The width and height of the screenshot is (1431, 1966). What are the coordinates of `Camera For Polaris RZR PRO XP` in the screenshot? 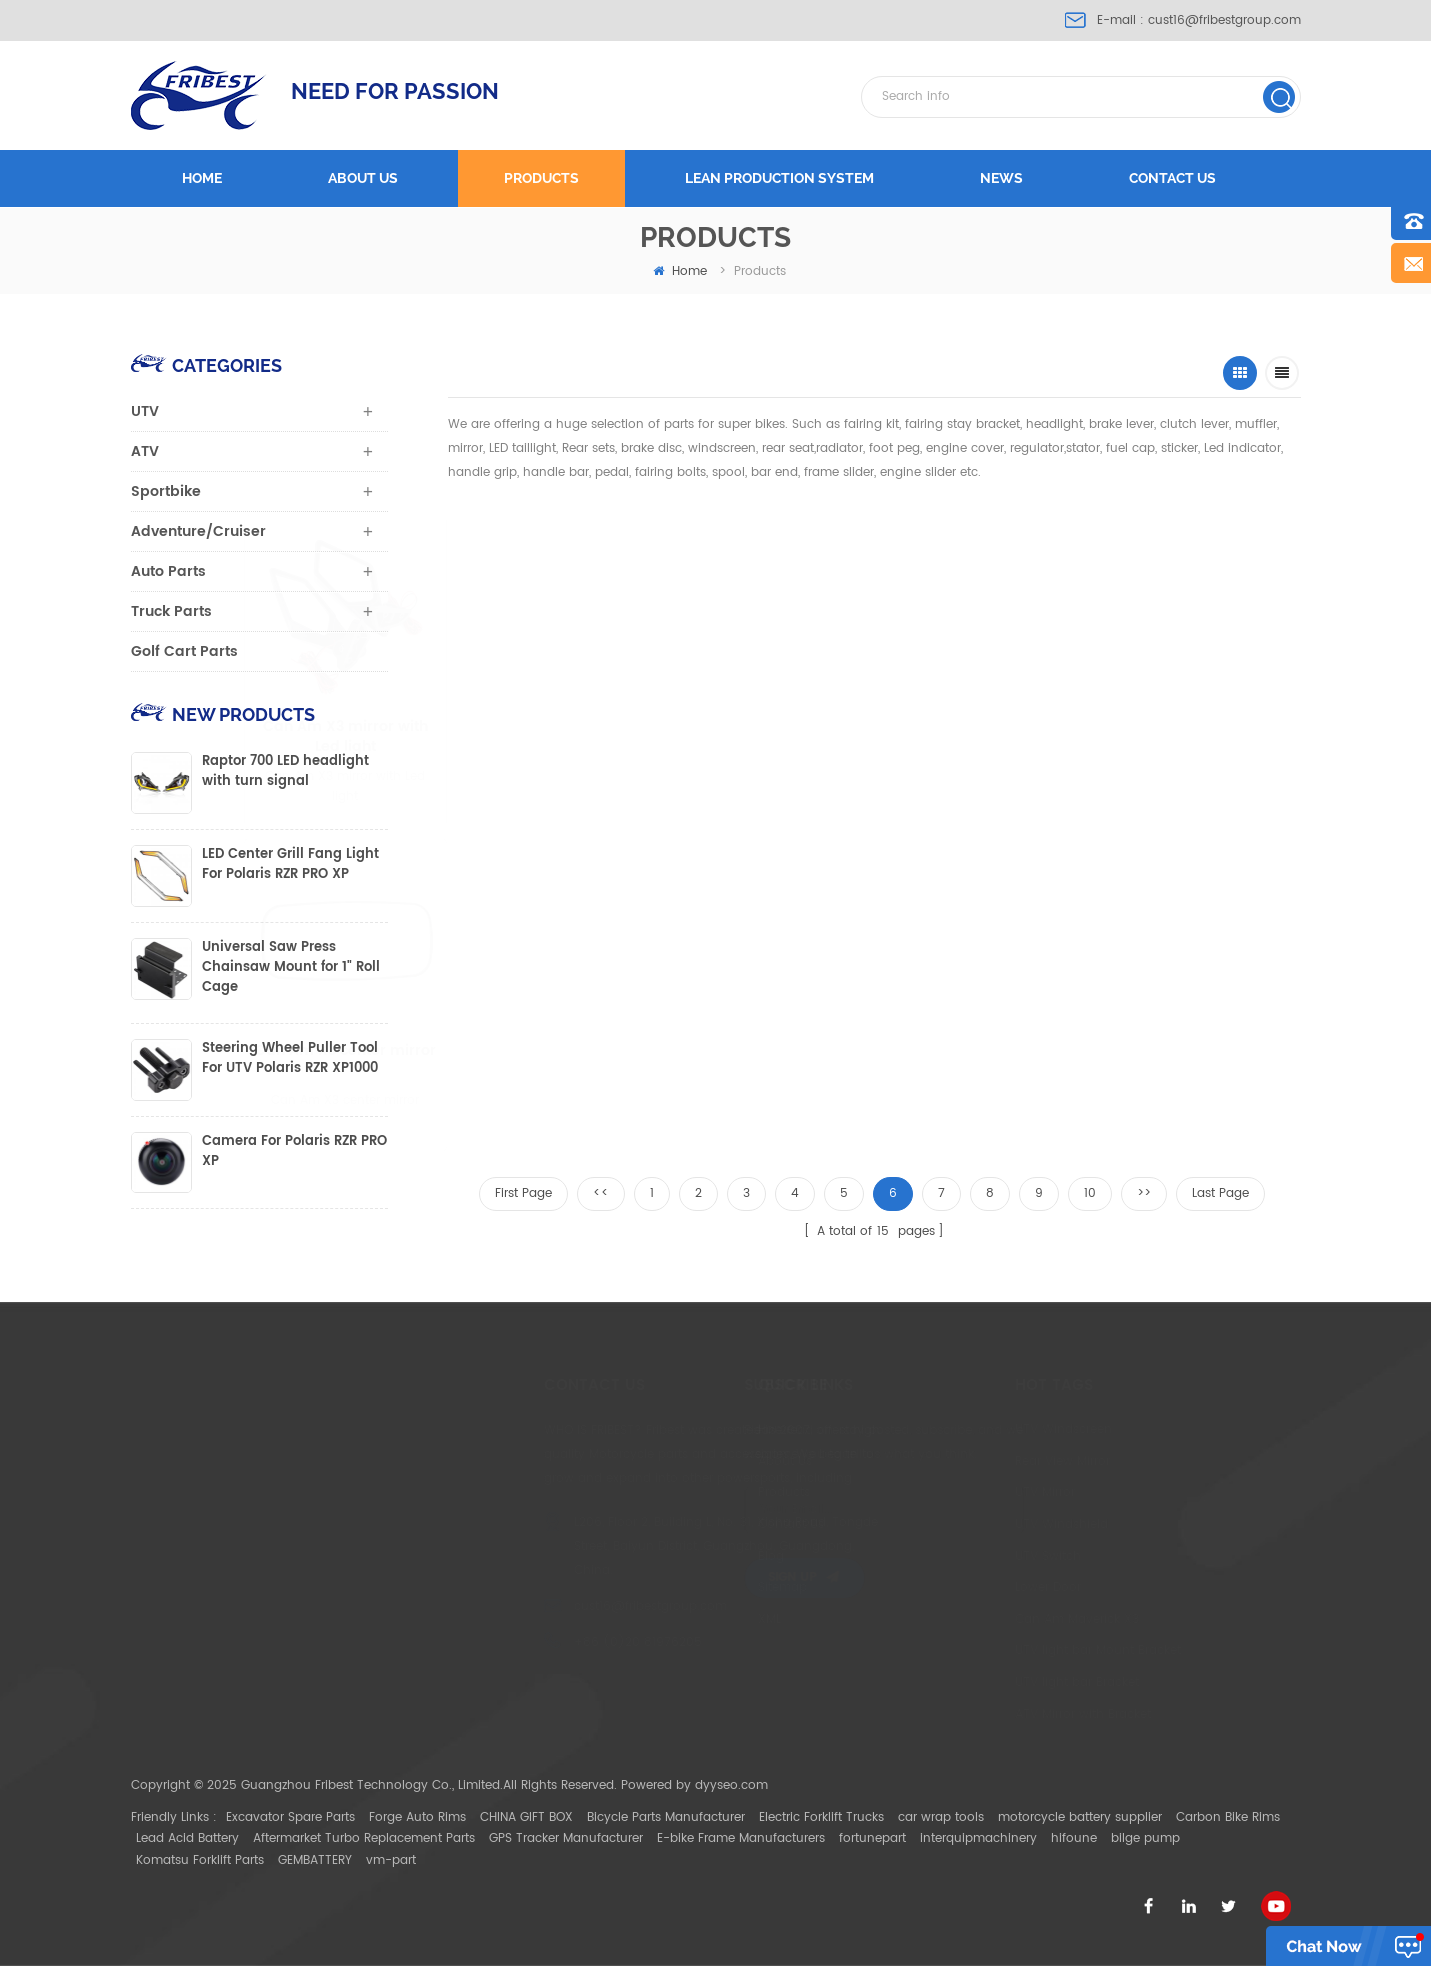 It's located at (294, 1152).